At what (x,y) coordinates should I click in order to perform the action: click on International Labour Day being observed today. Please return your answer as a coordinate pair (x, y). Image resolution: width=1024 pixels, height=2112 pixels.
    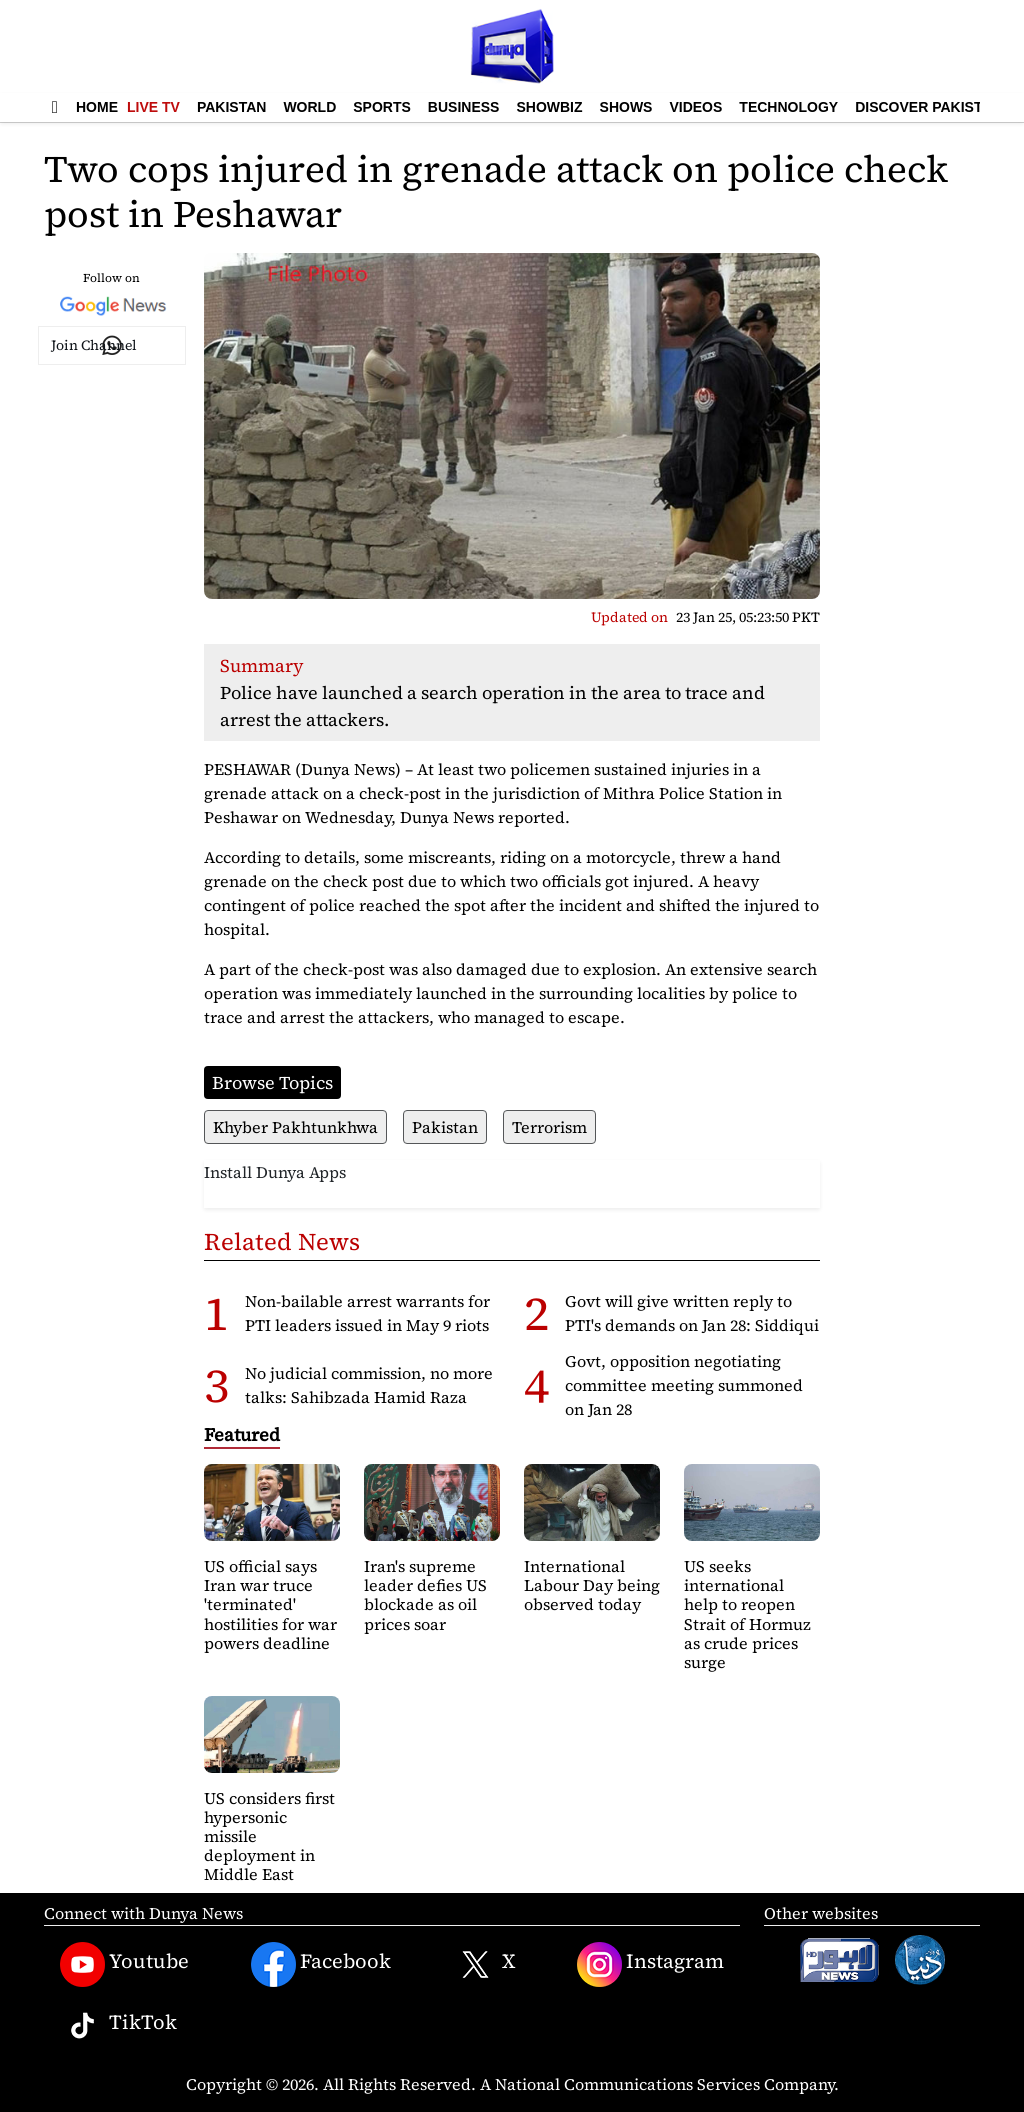
    Looking at the image, I should click on (592, 1585).